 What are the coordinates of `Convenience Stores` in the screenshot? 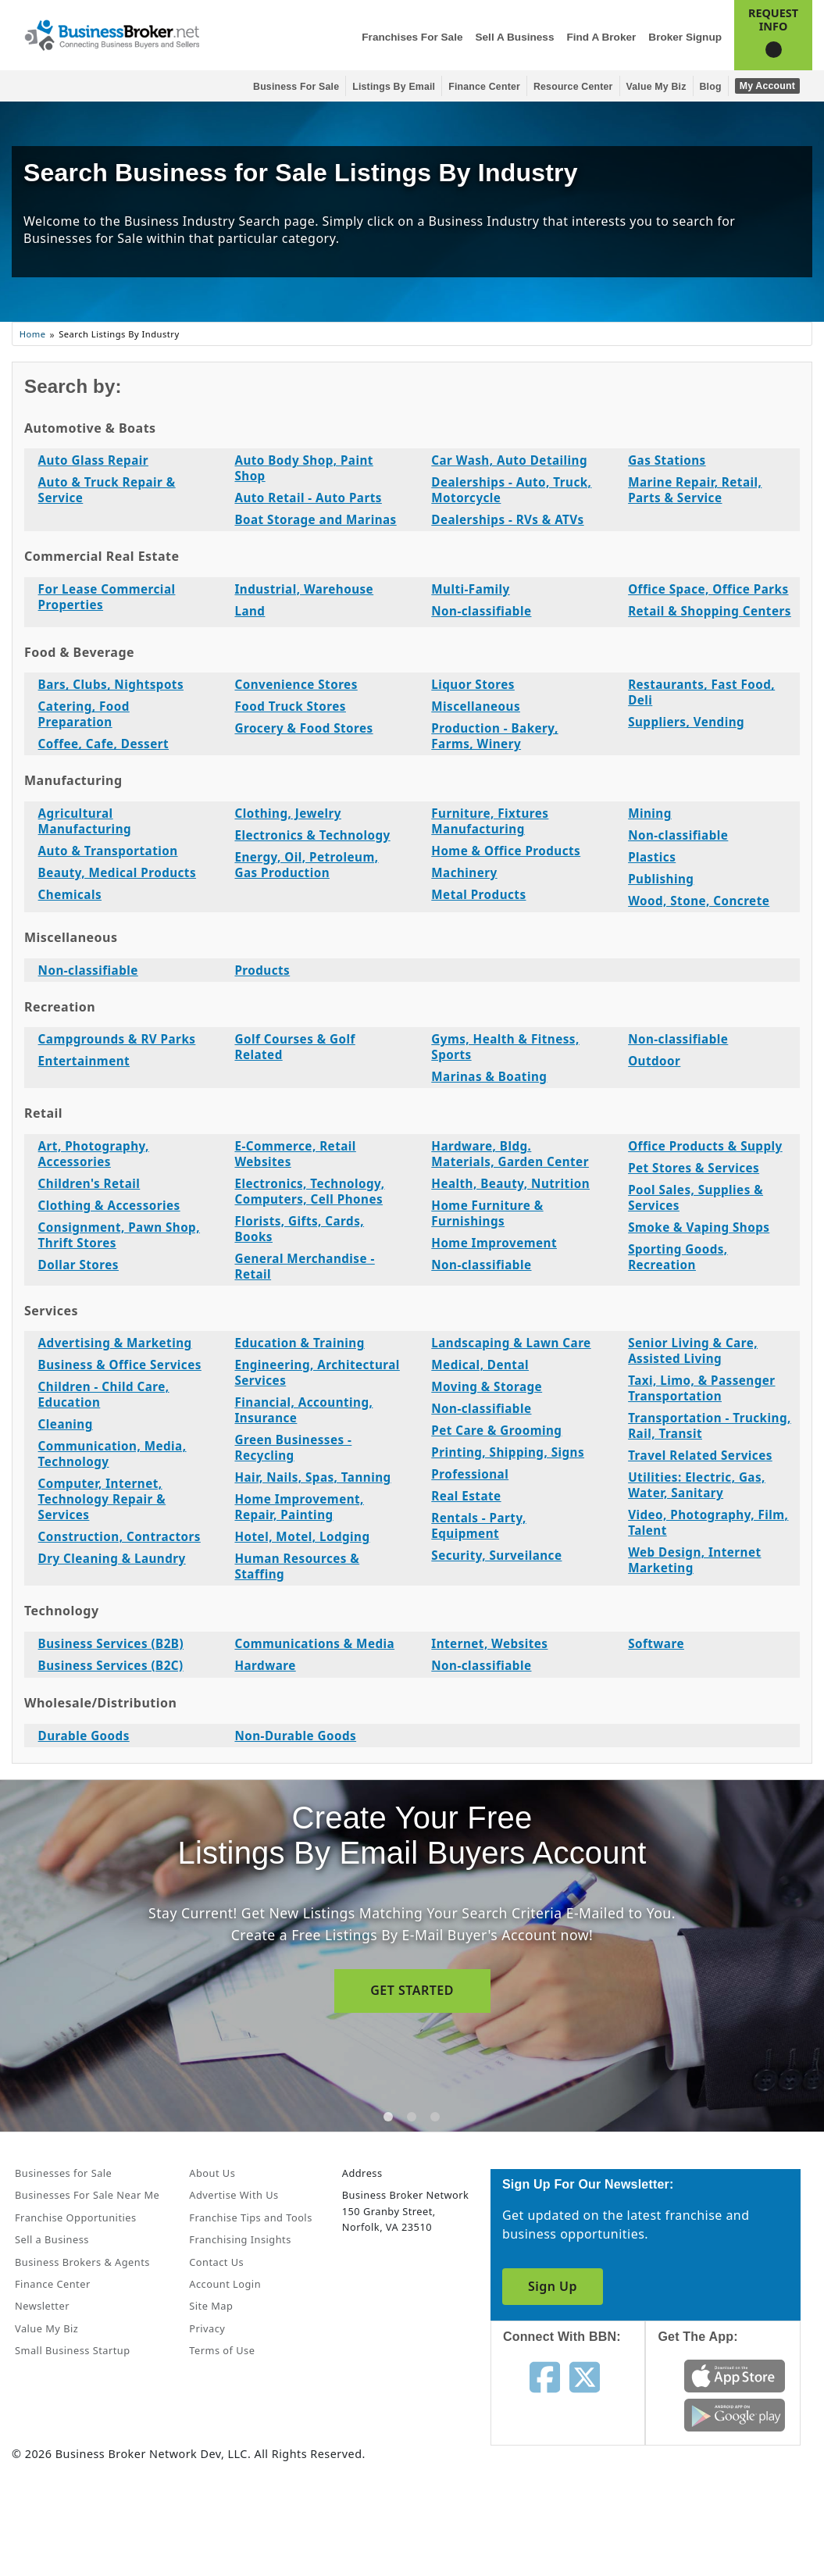 It's located at (295, 684).